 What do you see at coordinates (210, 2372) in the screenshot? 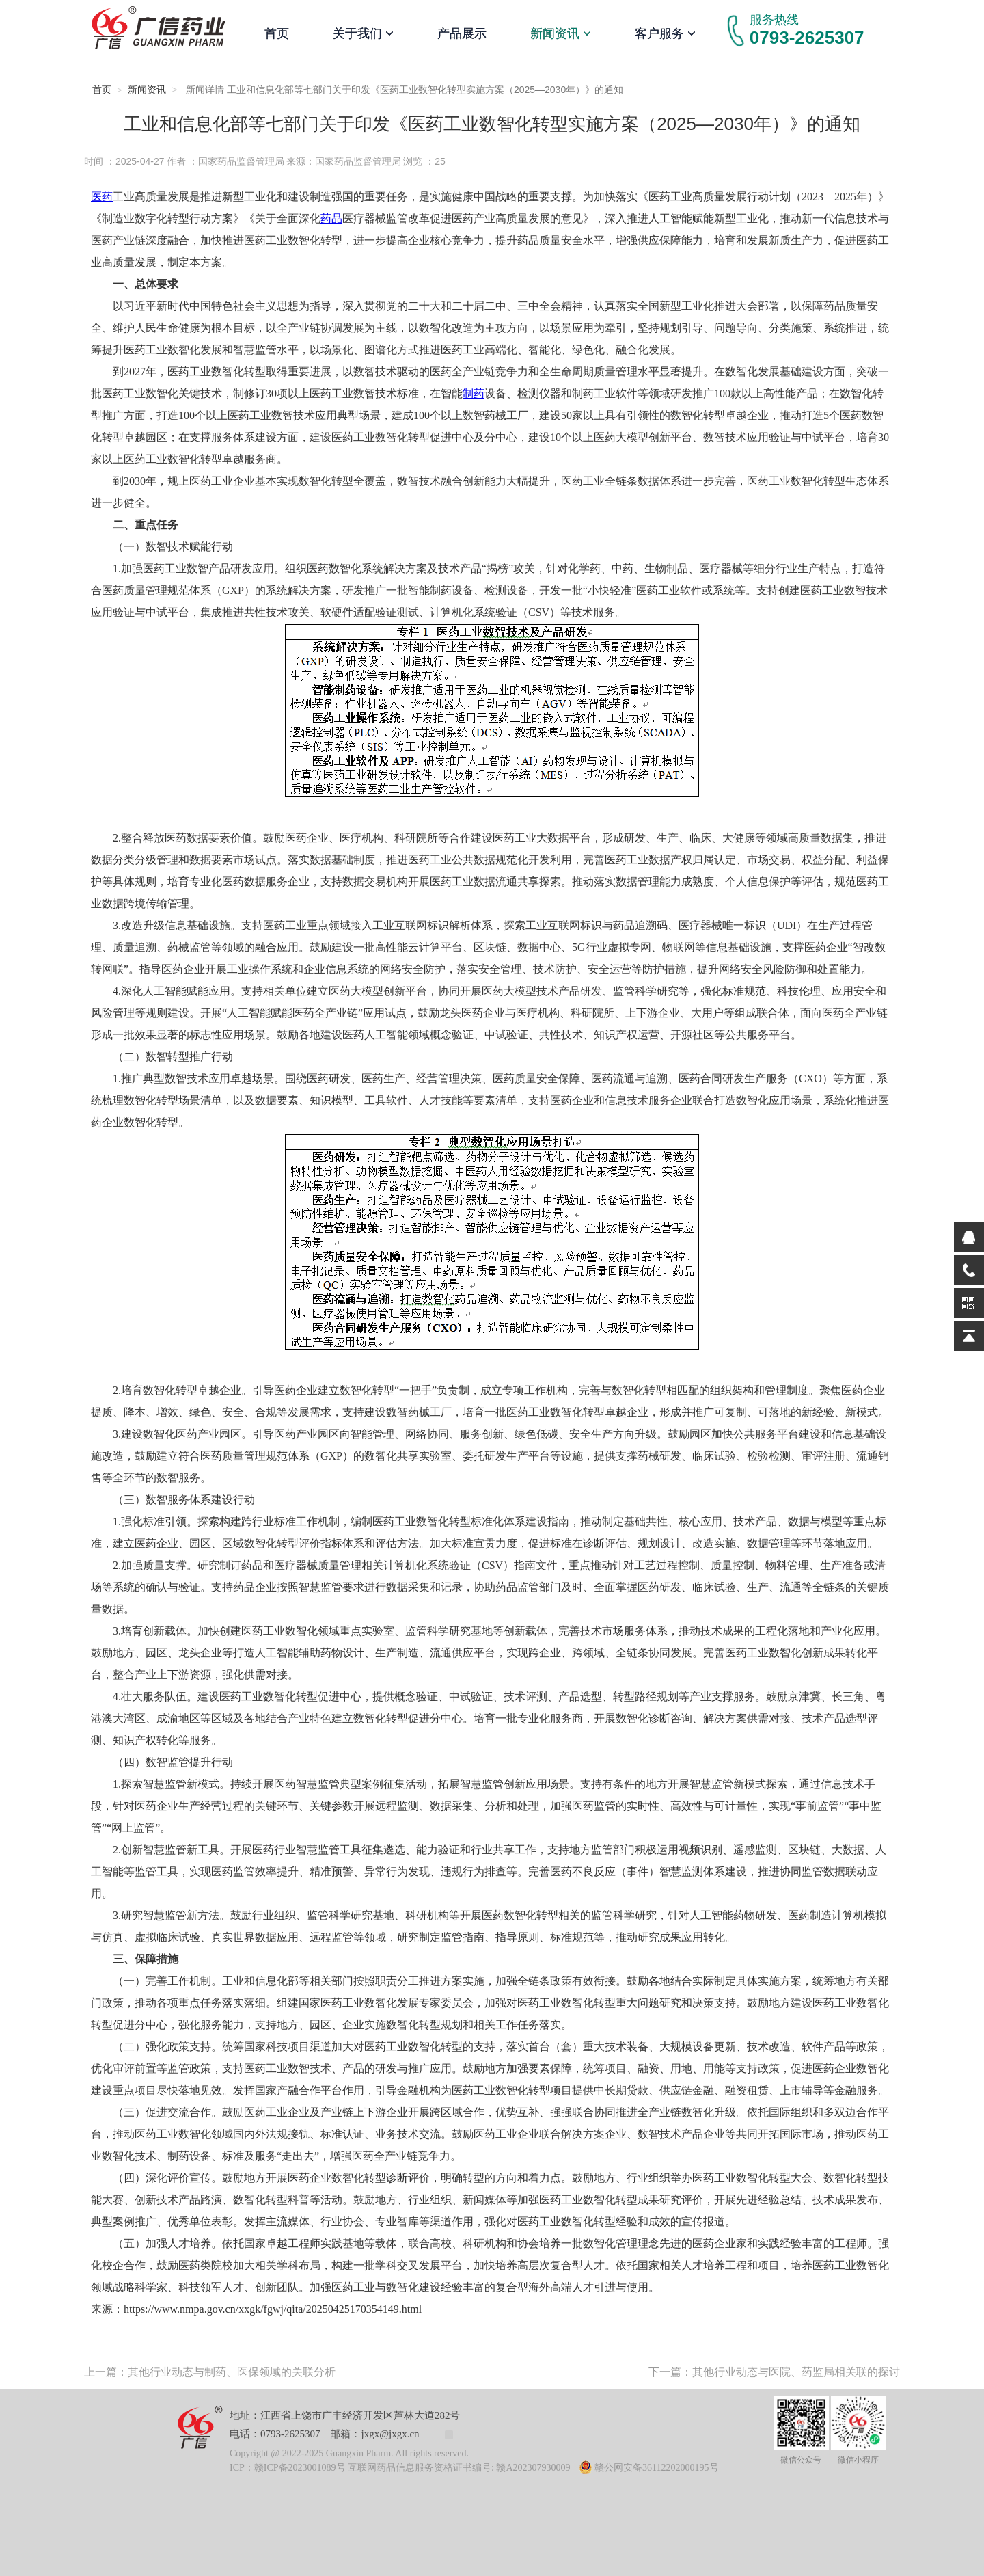
I see `上一篇：其他行业动态与制药、医保领域的关联分析` at bounding box center [210, 2372].